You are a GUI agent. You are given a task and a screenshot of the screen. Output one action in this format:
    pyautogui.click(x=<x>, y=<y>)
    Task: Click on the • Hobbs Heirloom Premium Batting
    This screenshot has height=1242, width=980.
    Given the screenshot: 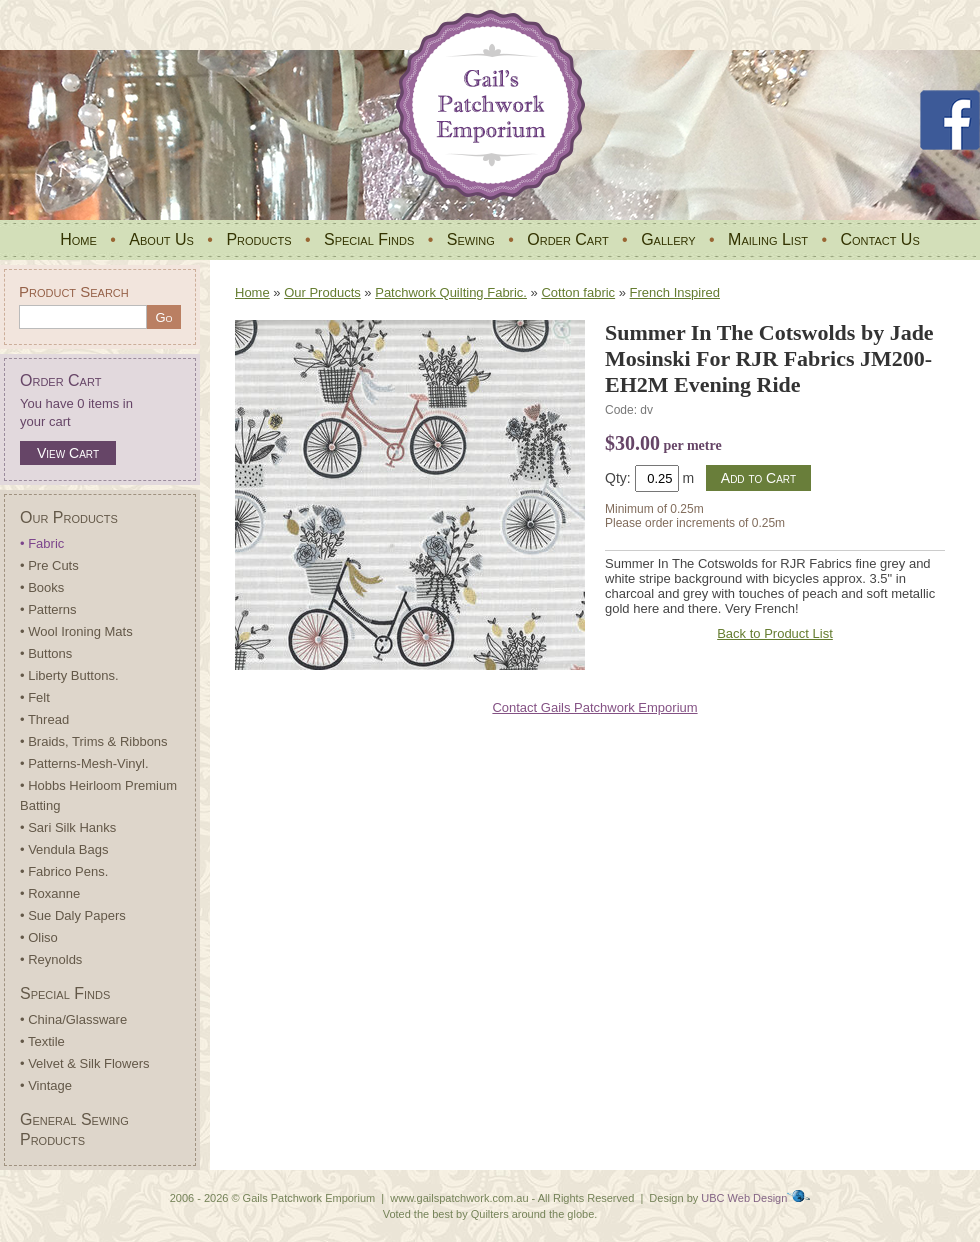 What is the action you would take?
    pyautogui.click(x=98, y=795)
    